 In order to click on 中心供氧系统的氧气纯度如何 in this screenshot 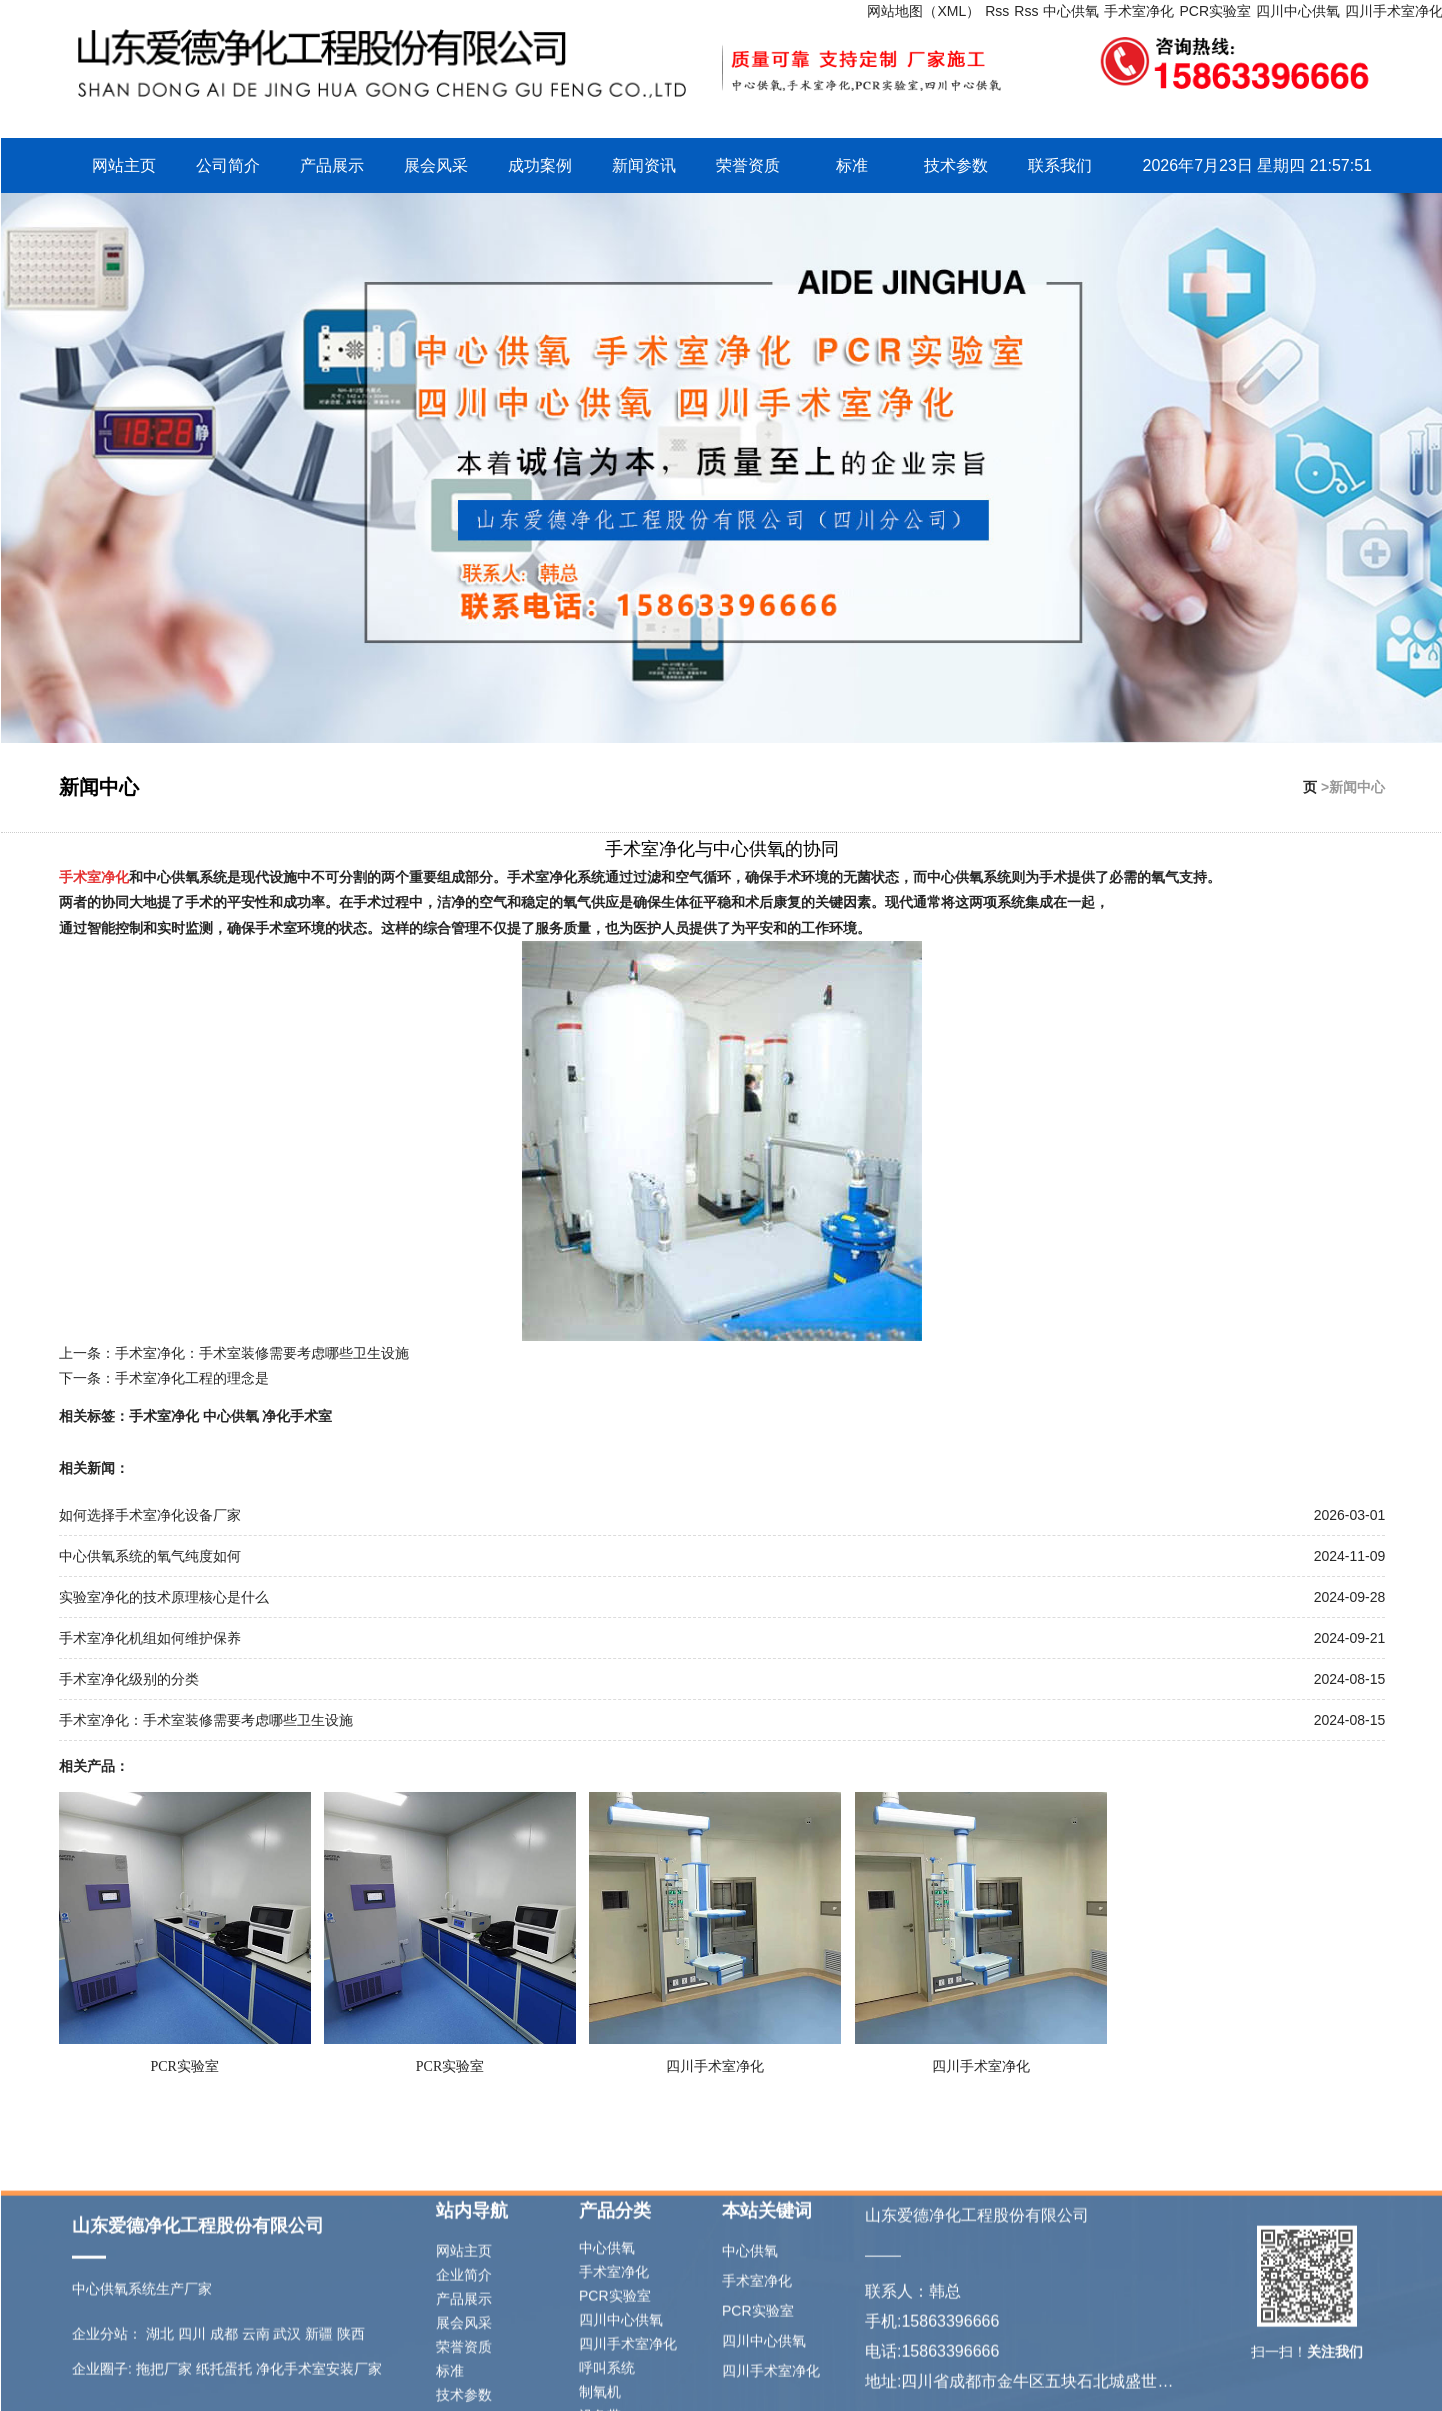, I will do `click(150, 1556)`.